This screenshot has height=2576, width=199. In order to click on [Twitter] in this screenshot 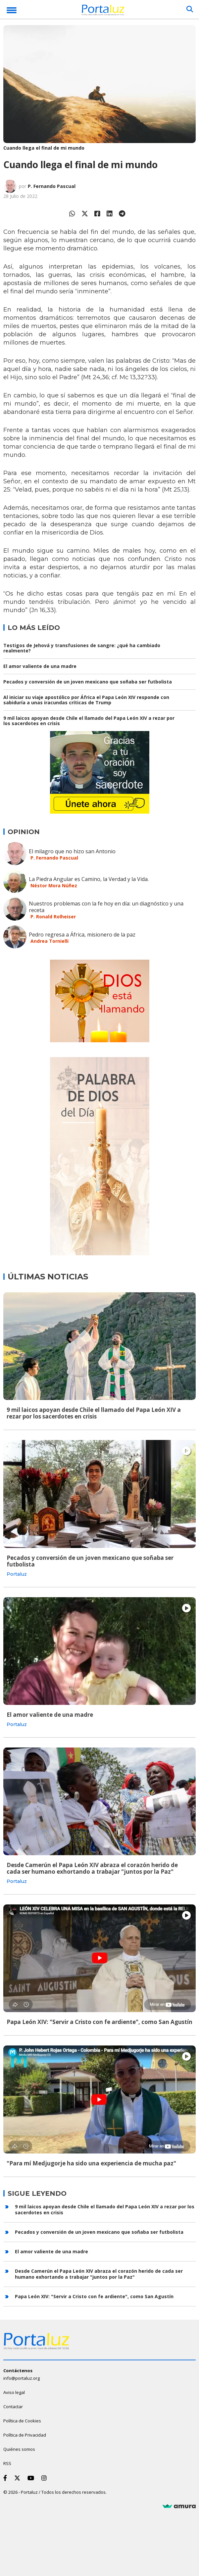, I will do `click(18, 2478)`.